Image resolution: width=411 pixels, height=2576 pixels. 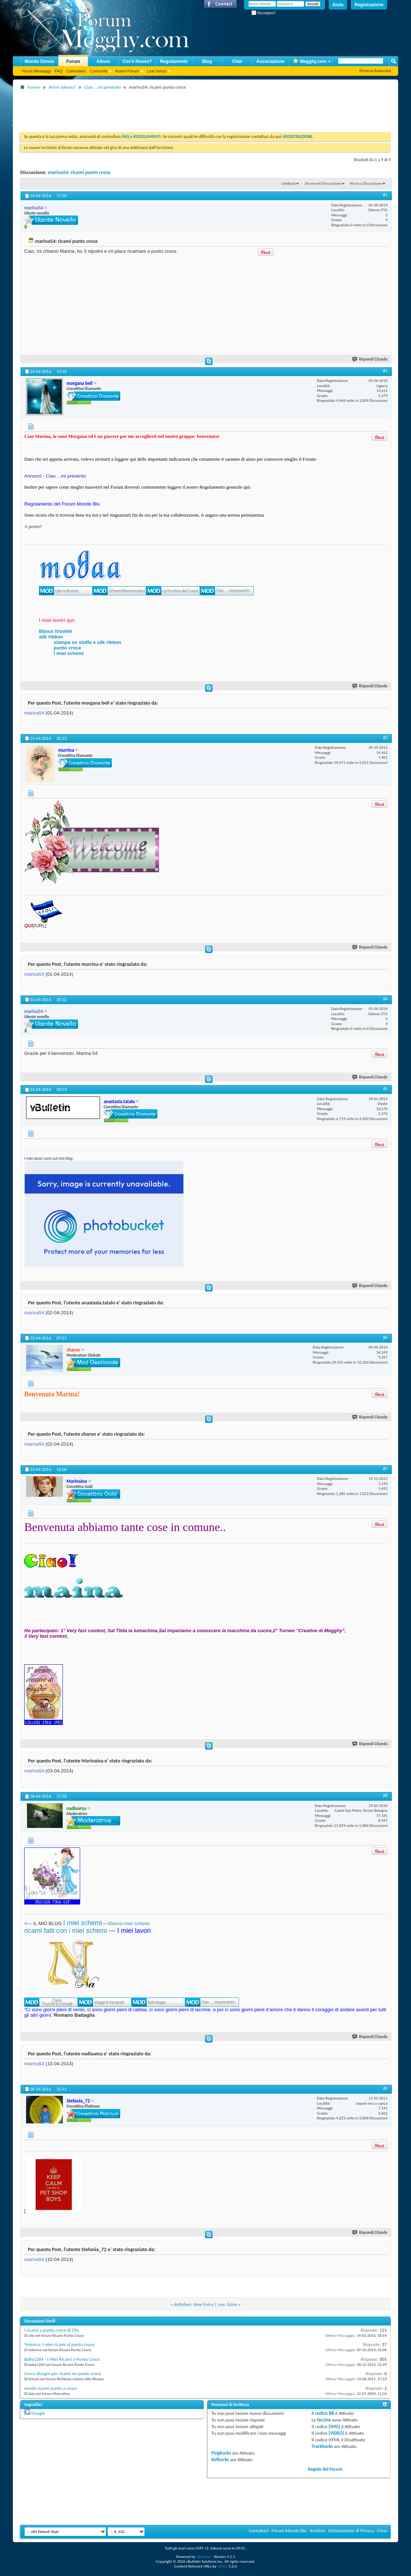 What do you see at coordinates (366, 183) in the screenshot?
I see `Ricerca Discussione` at bounding box center [366, 183].